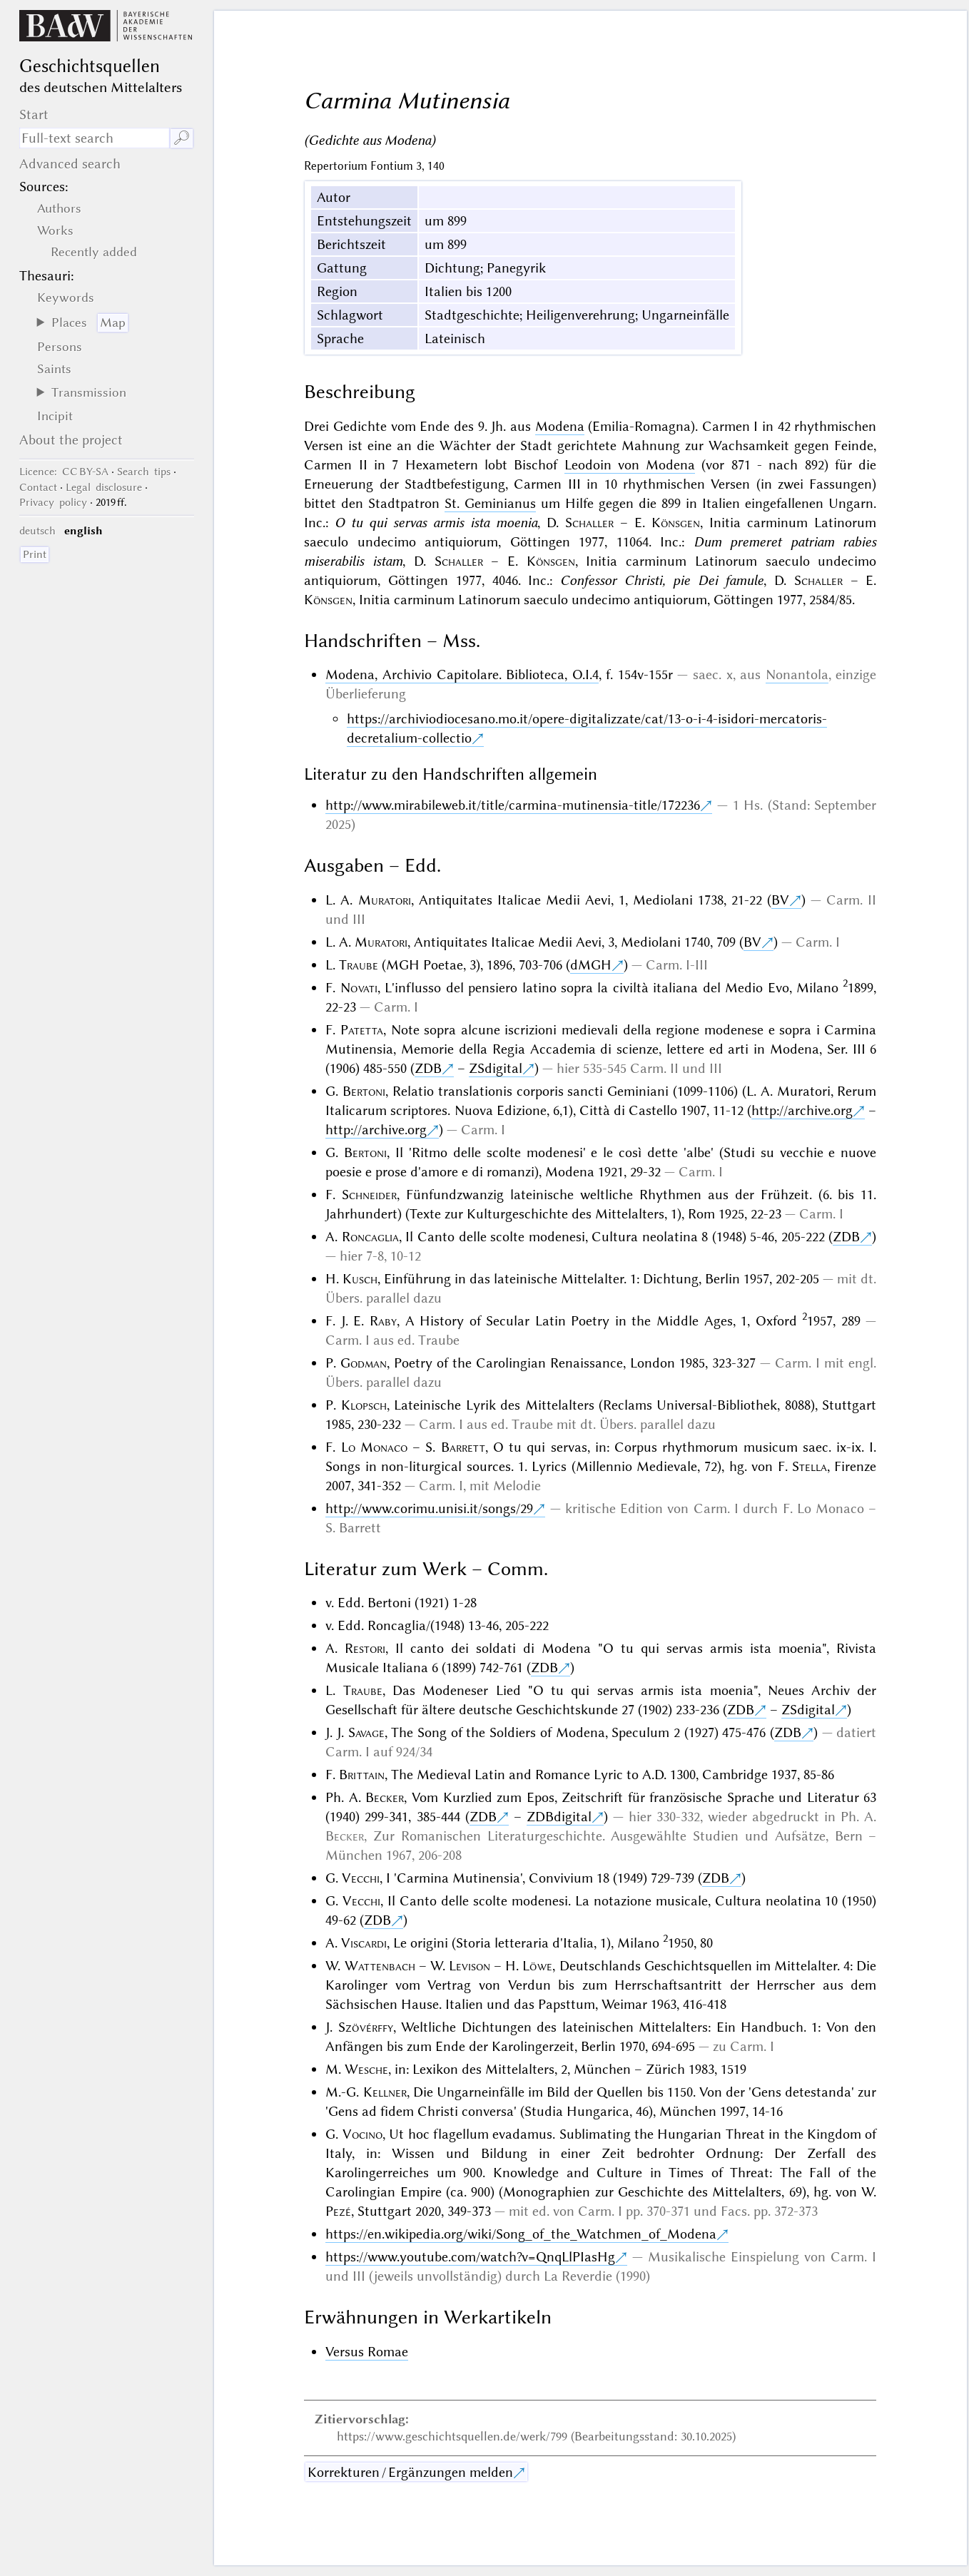 This screenshot has width=969, height=2576. Describe the element at coordinates (63, 471) in the screenshot. I see `: CC BY-SA` at that location.